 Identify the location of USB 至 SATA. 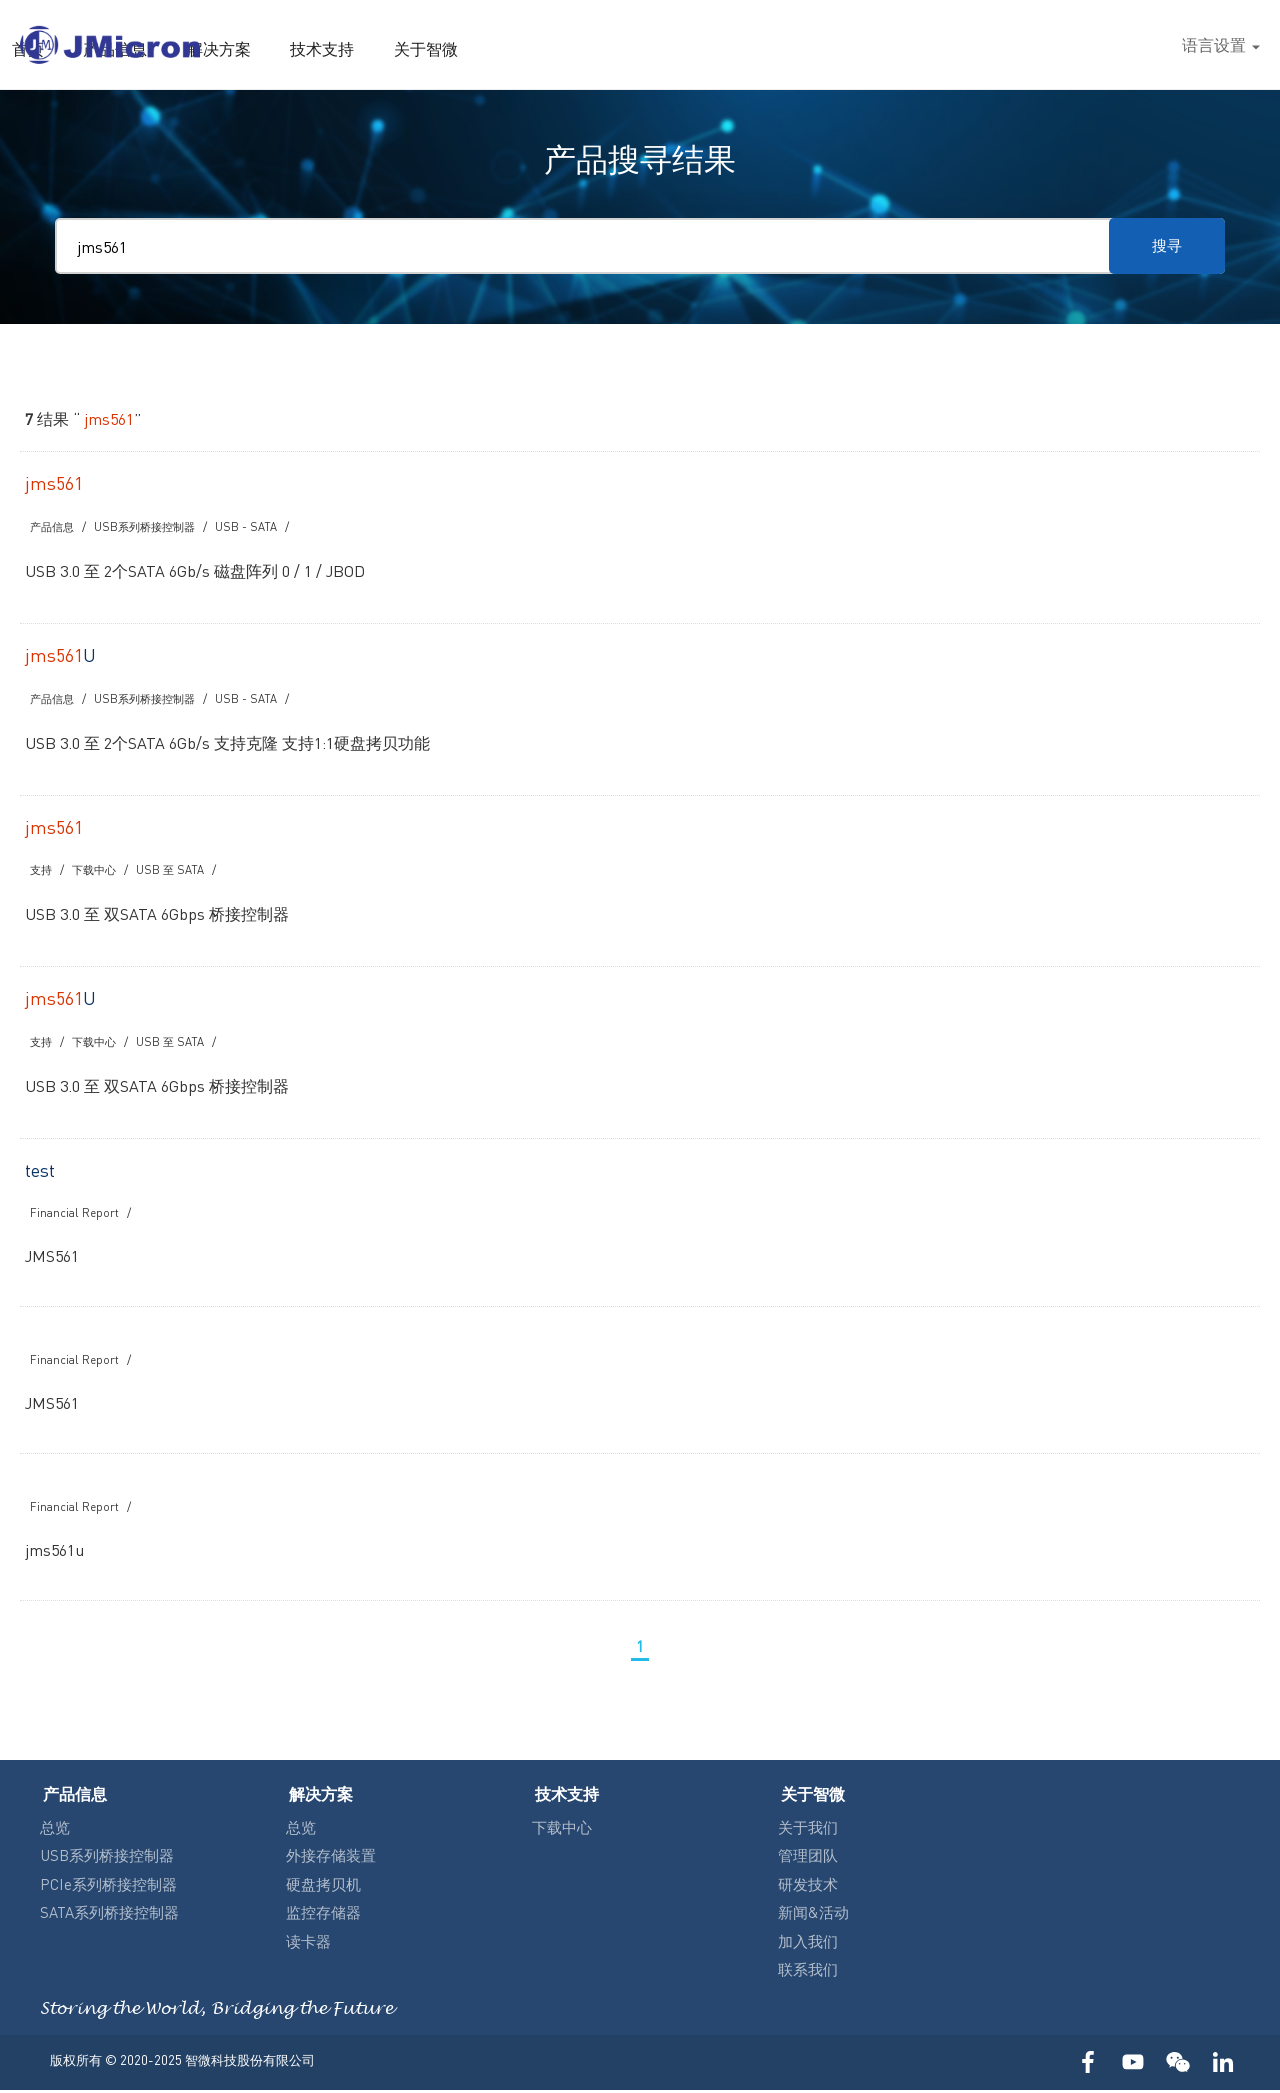
(176, 871).